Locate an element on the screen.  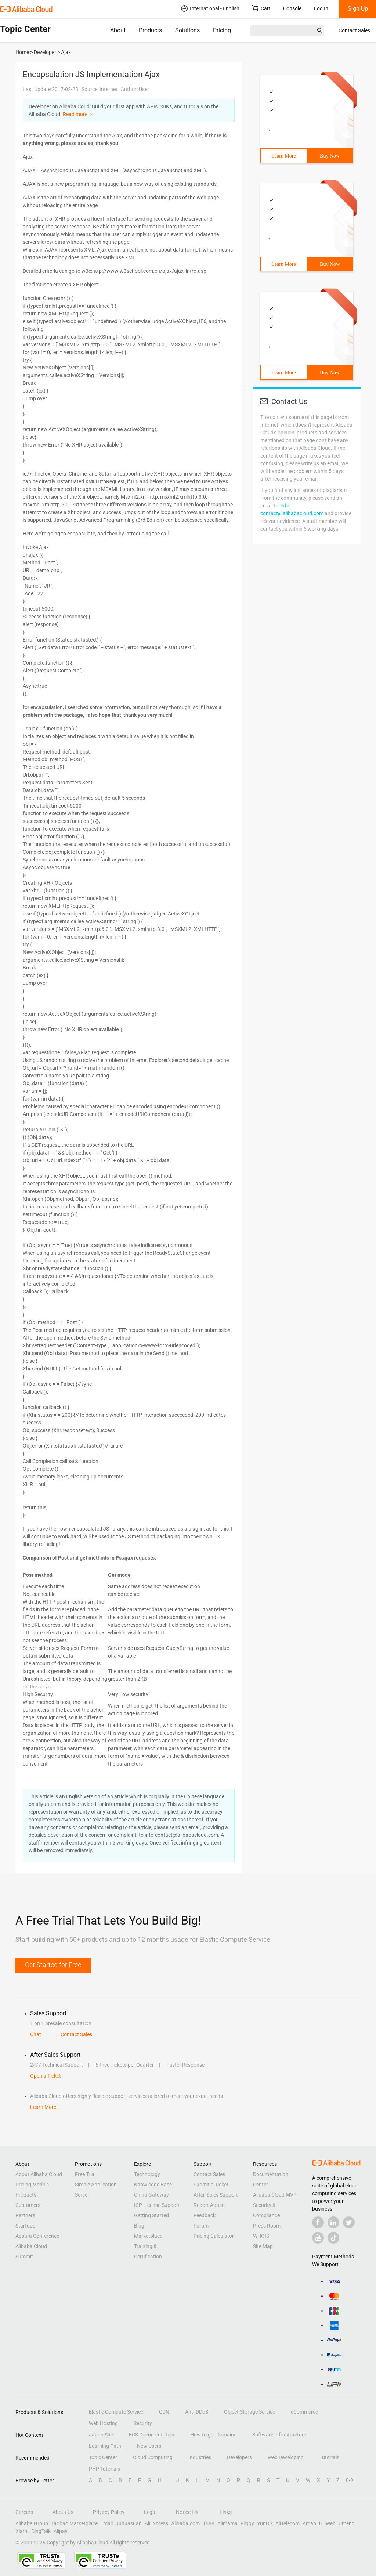
Careers is located at coordinates (24, 2512).